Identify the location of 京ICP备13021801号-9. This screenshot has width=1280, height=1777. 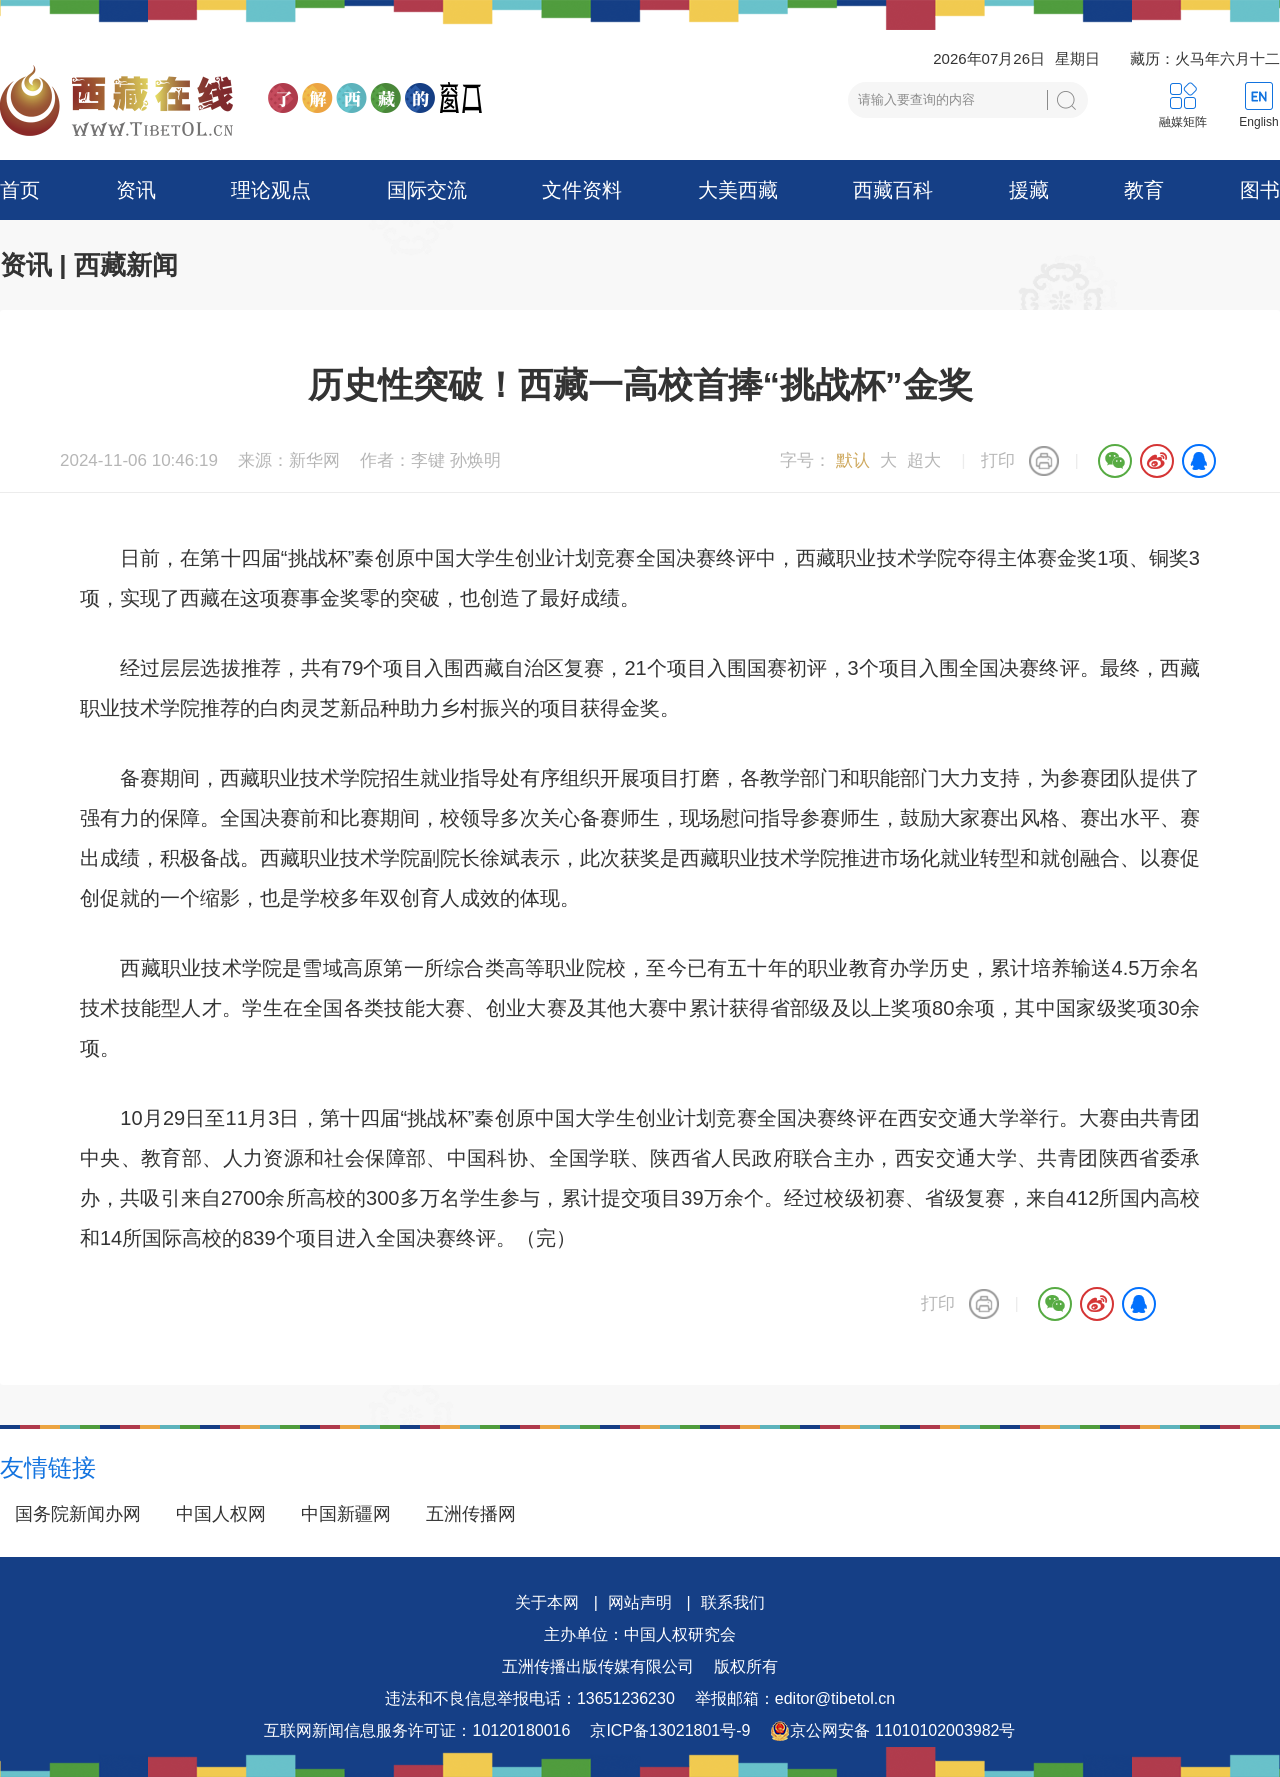
(670, 1730).